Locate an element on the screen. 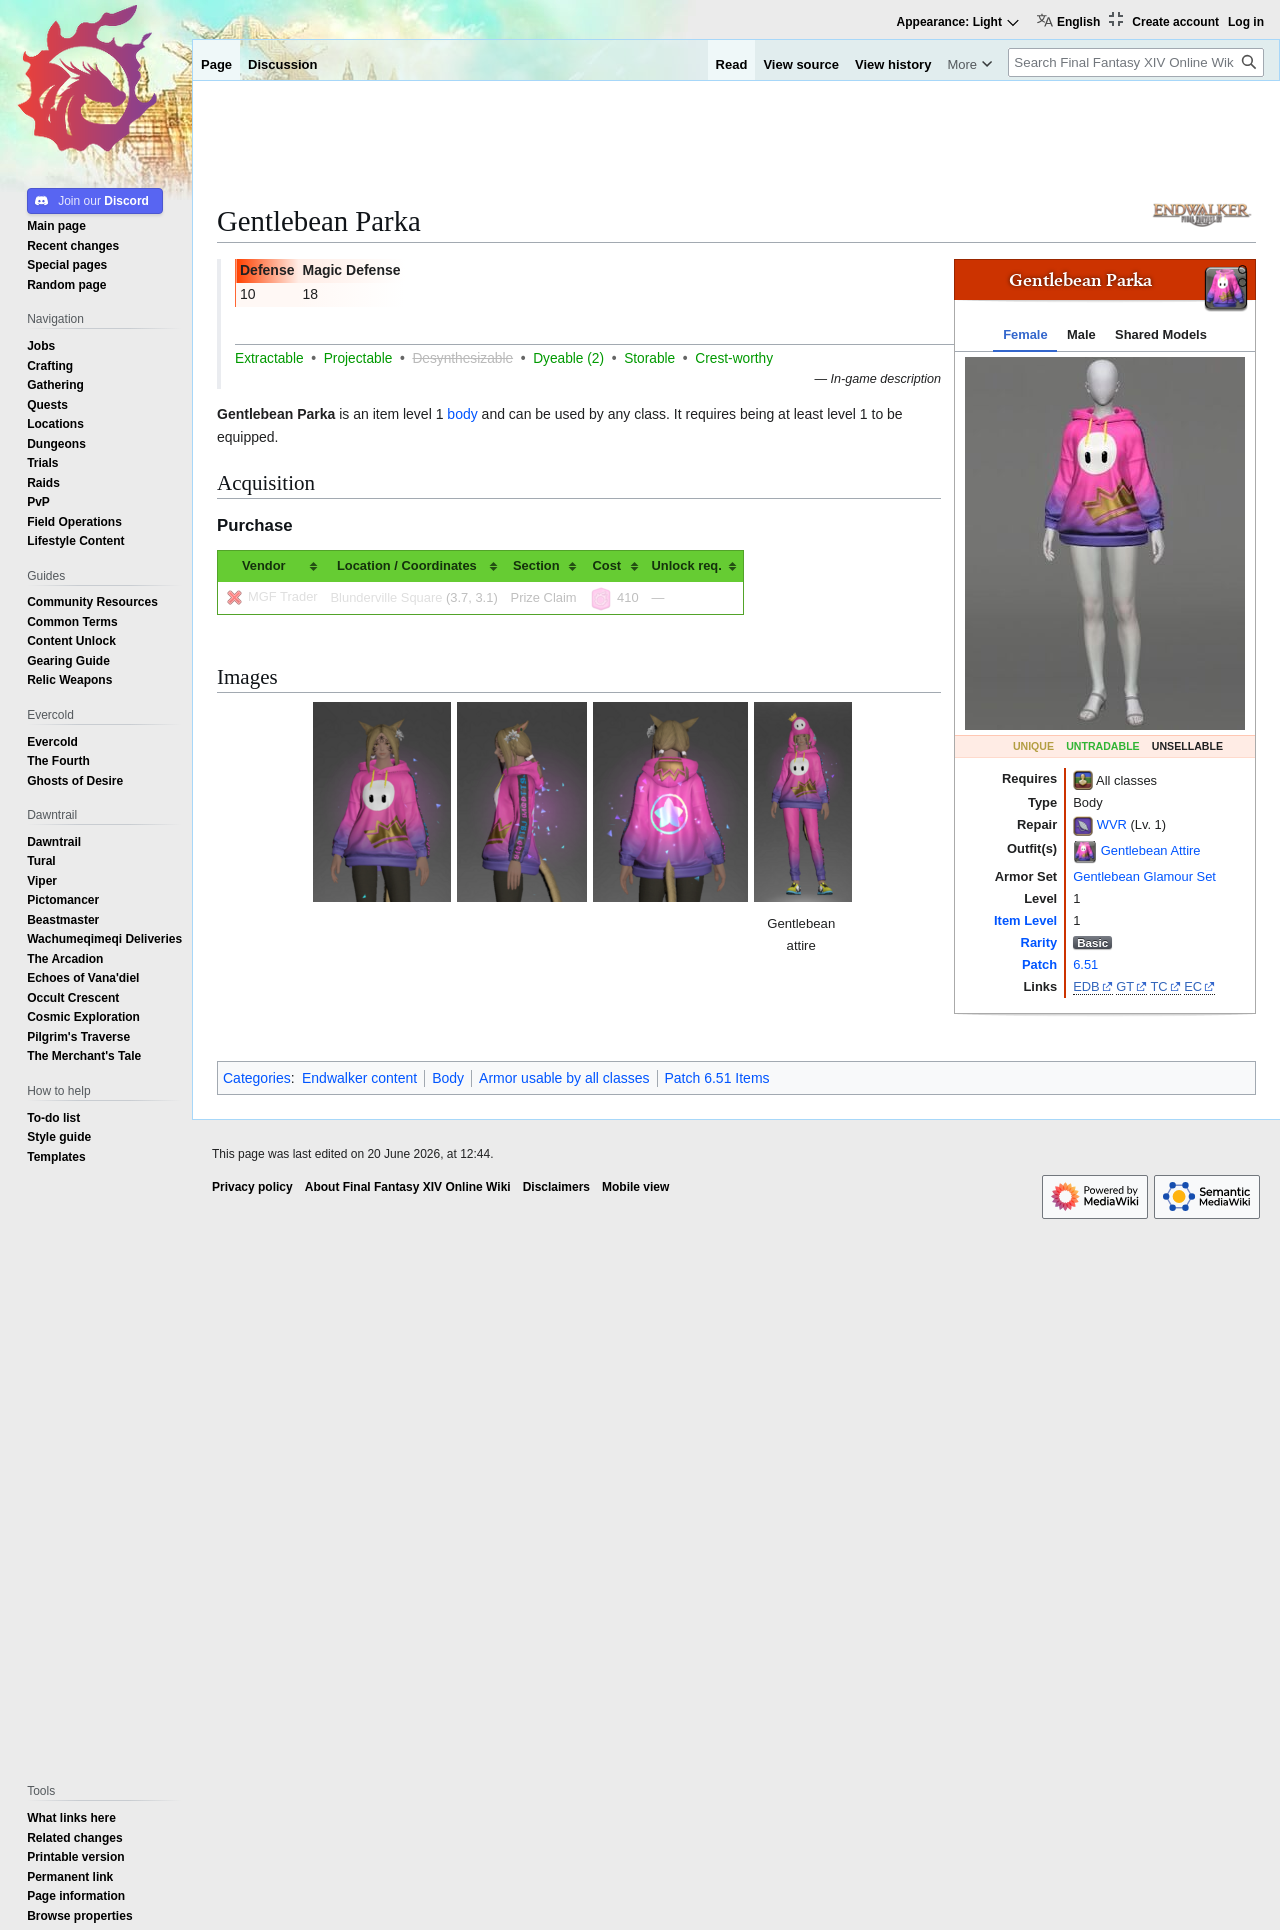 This screenshot has width=1280, height=1930. Cost [columnheader button] is located at coordinates (606, 565).